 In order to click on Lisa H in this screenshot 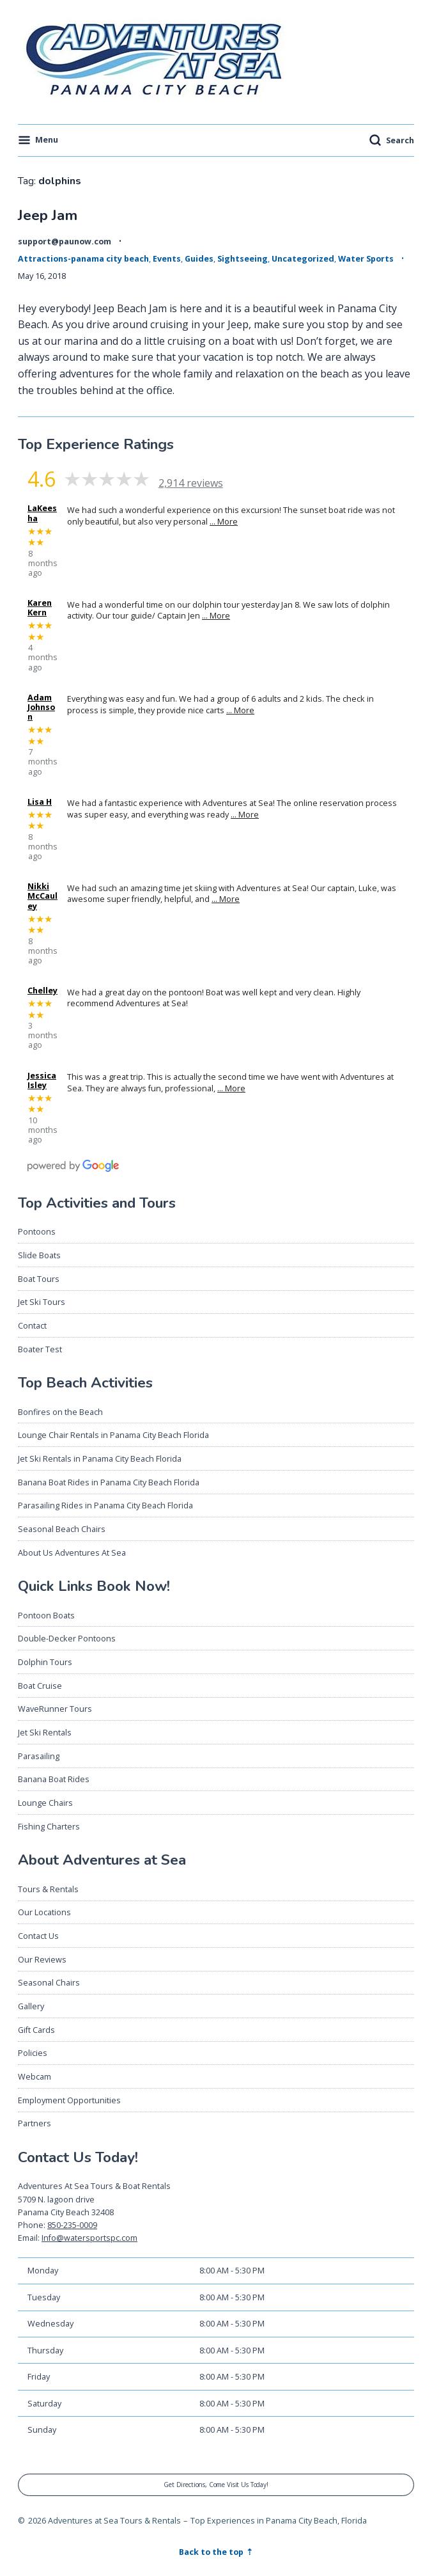, I will do `click(39, 802)`.